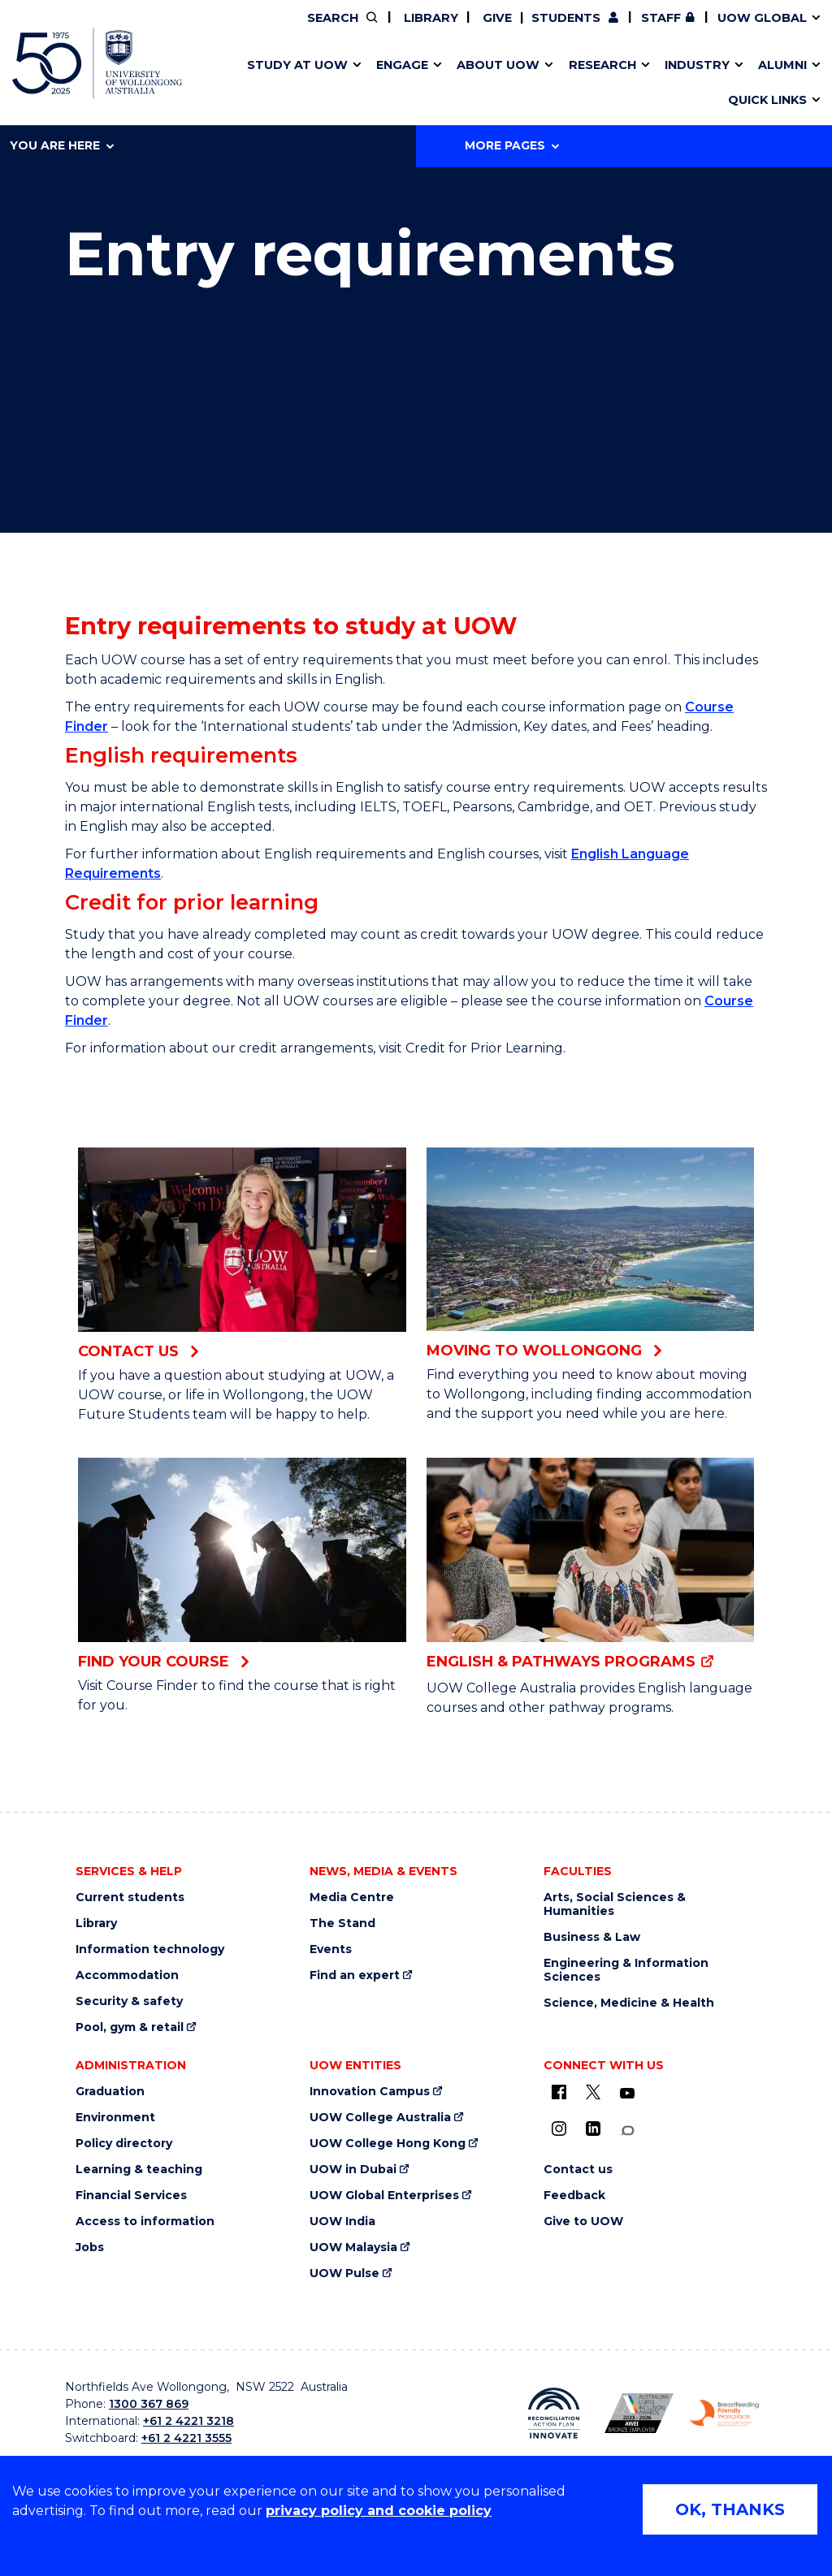  I want to click on Give, so click(495, 18).